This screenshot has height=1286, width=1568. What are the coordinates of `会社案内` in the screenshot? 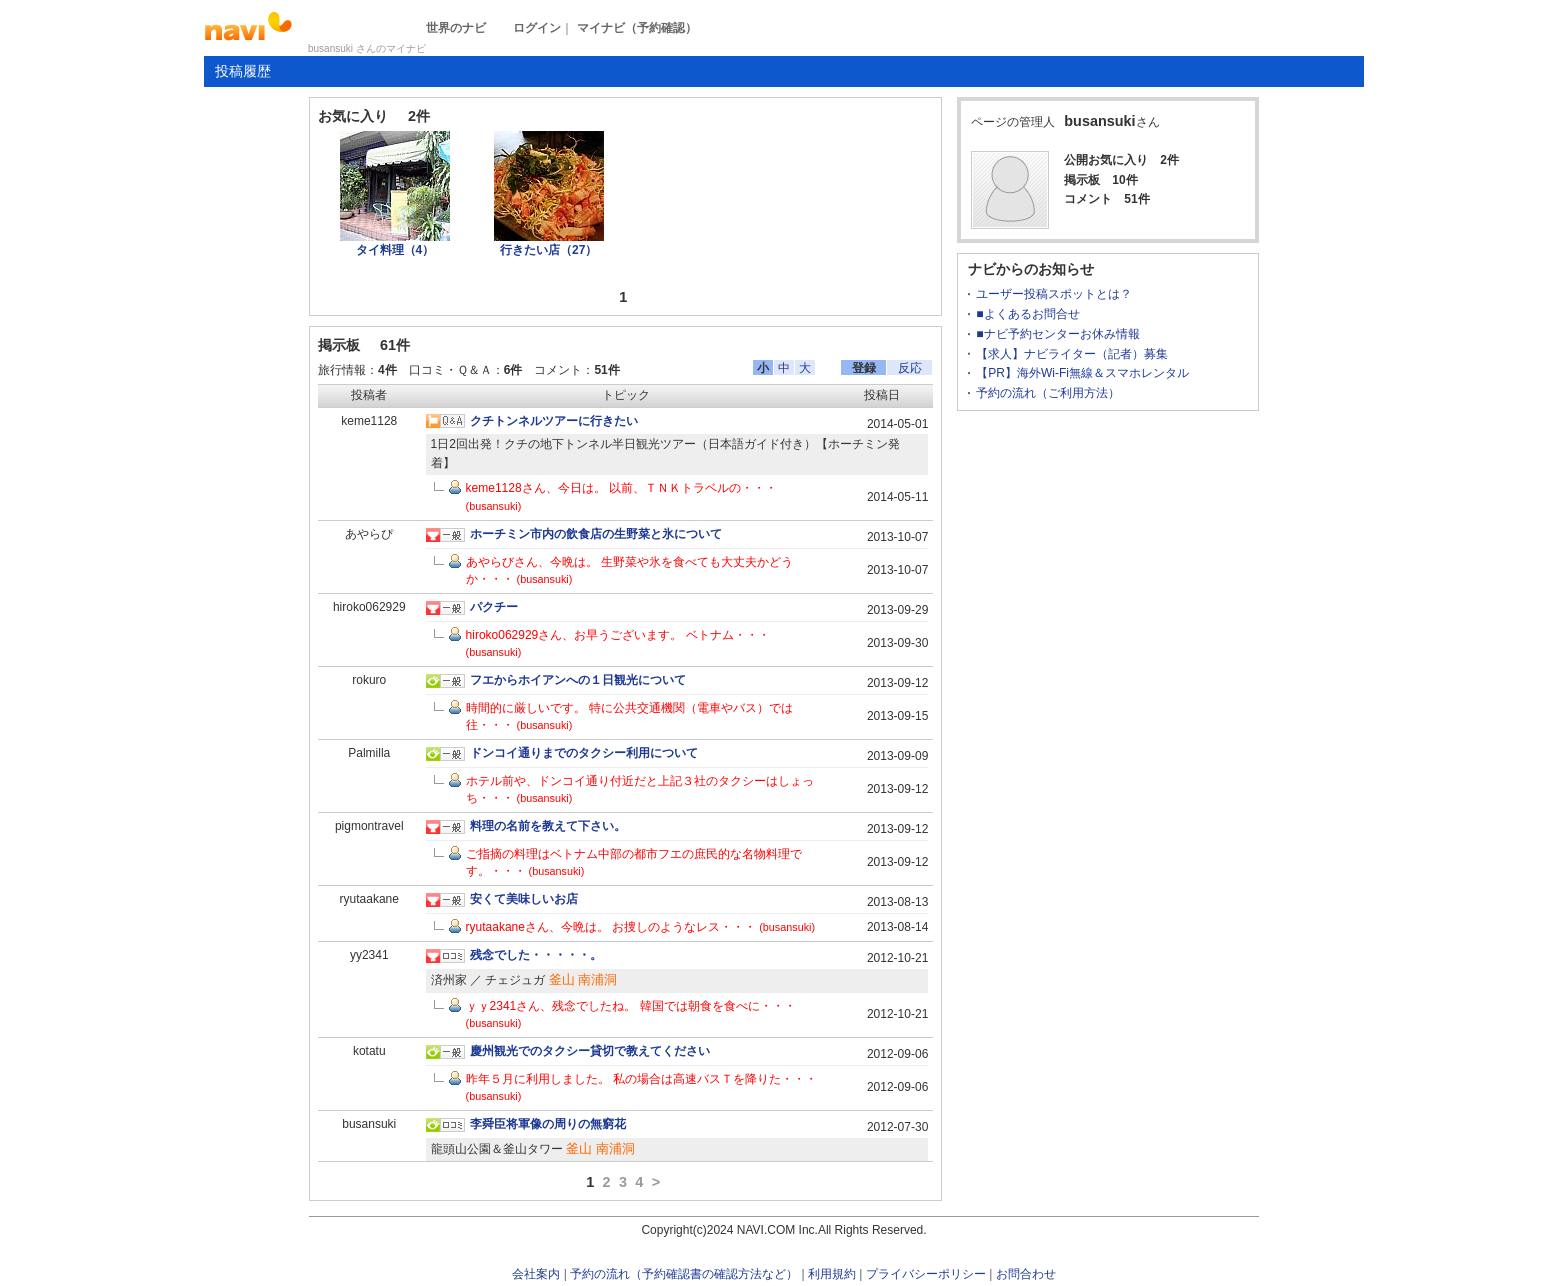 It's located at (536, 1274).